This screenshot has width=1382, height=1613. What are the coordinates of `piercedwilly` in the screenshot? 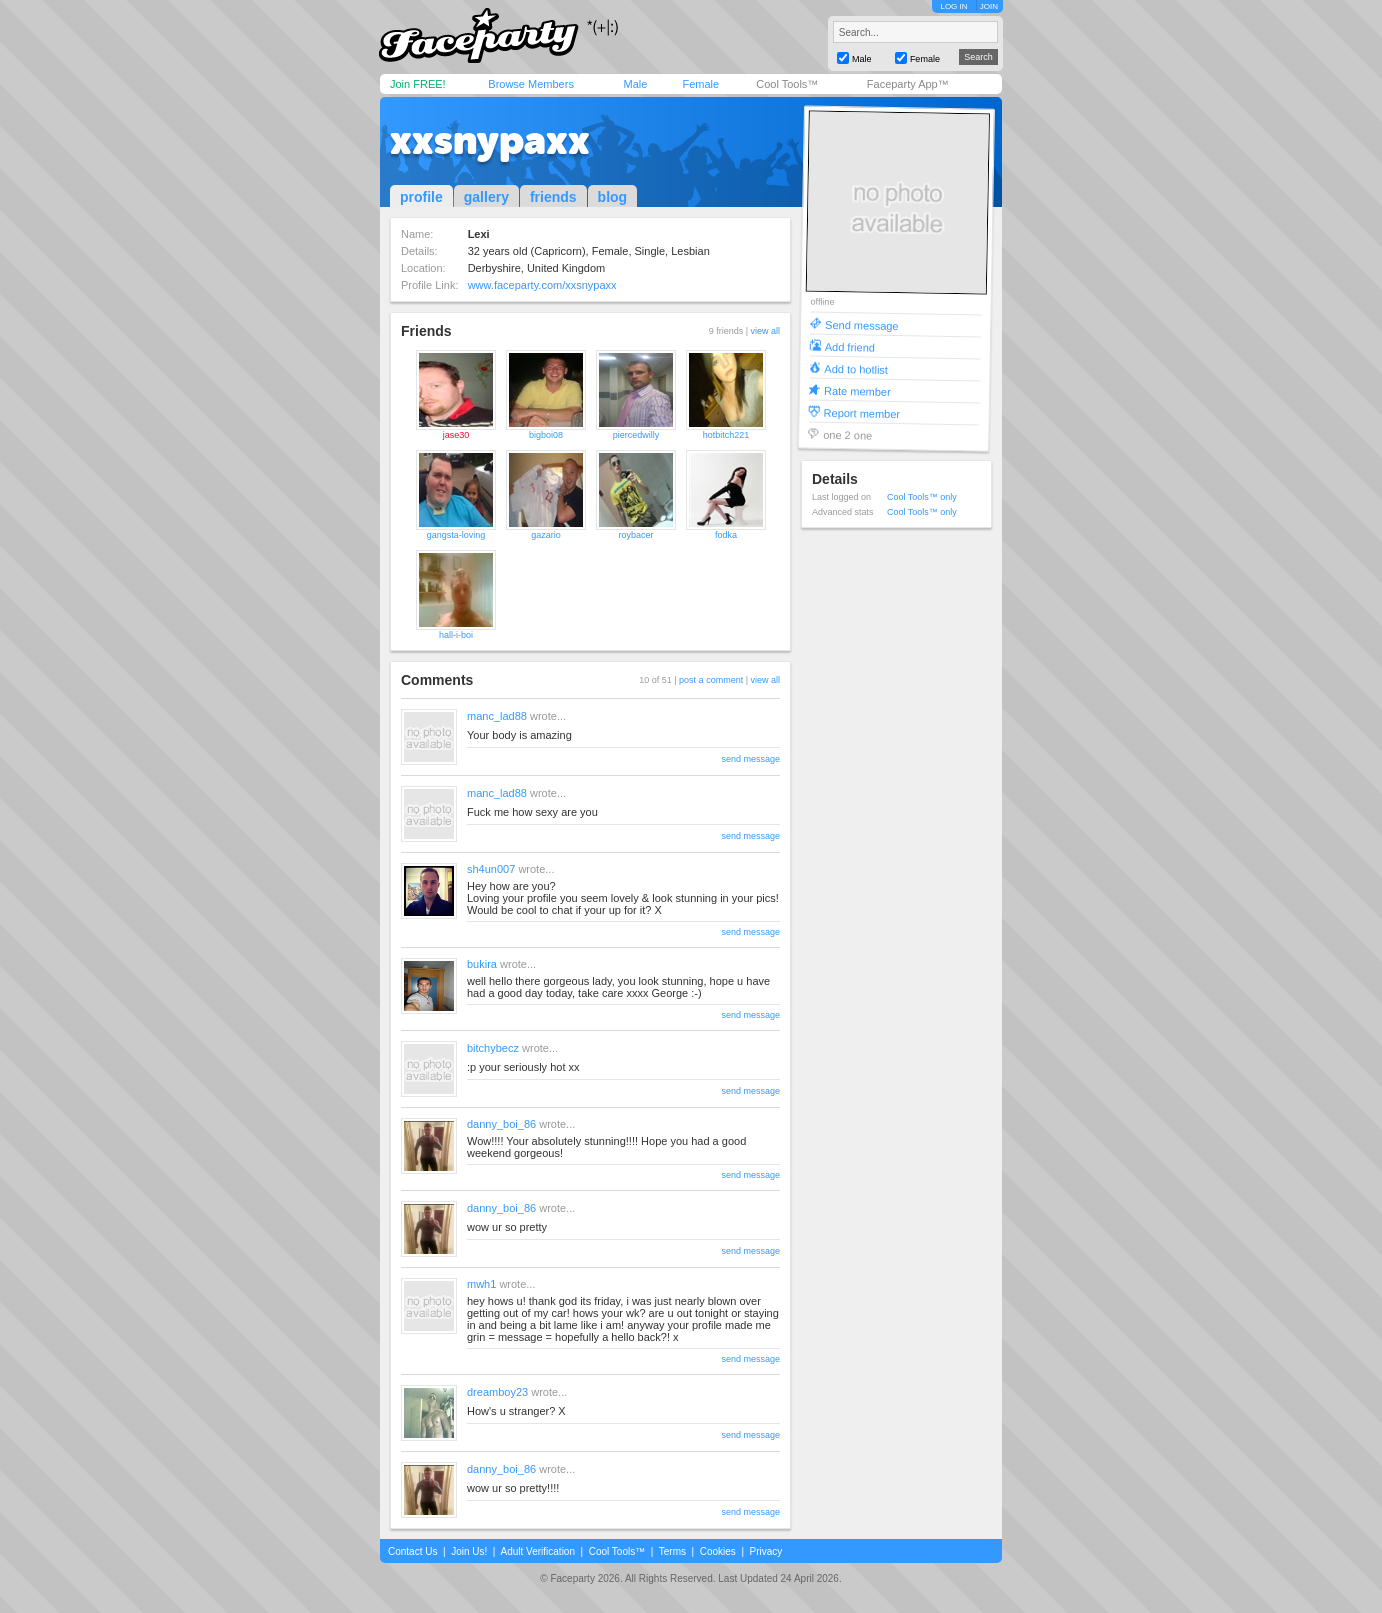 It's located at (636, 435).